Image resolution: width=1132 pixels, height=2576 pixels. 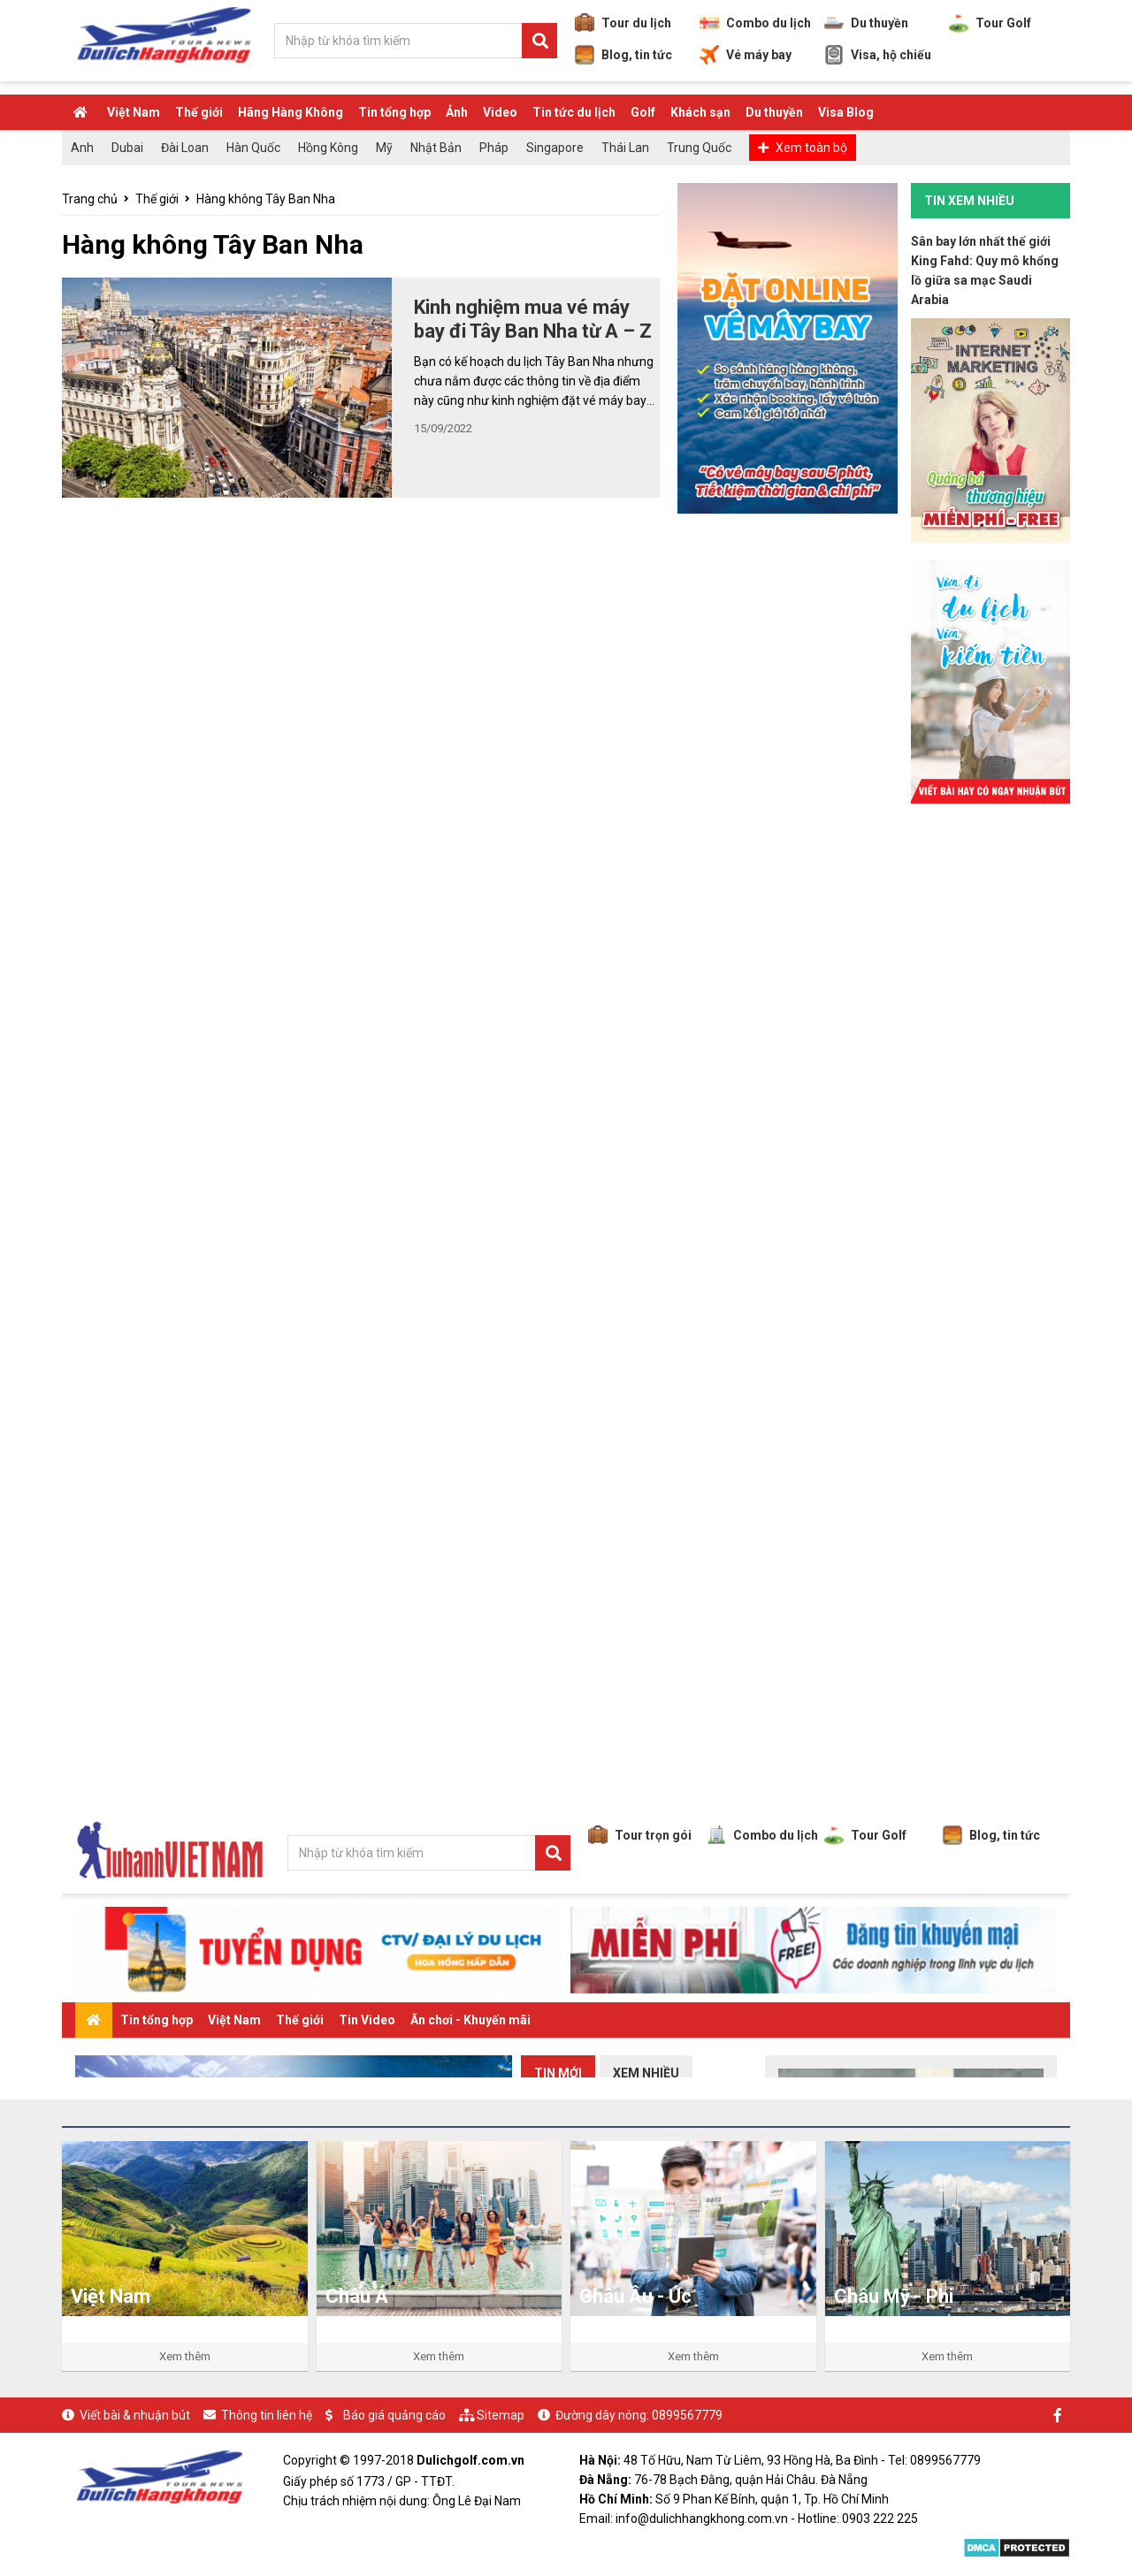 I want to click on Khách sạn, so click(x=700, y=112).